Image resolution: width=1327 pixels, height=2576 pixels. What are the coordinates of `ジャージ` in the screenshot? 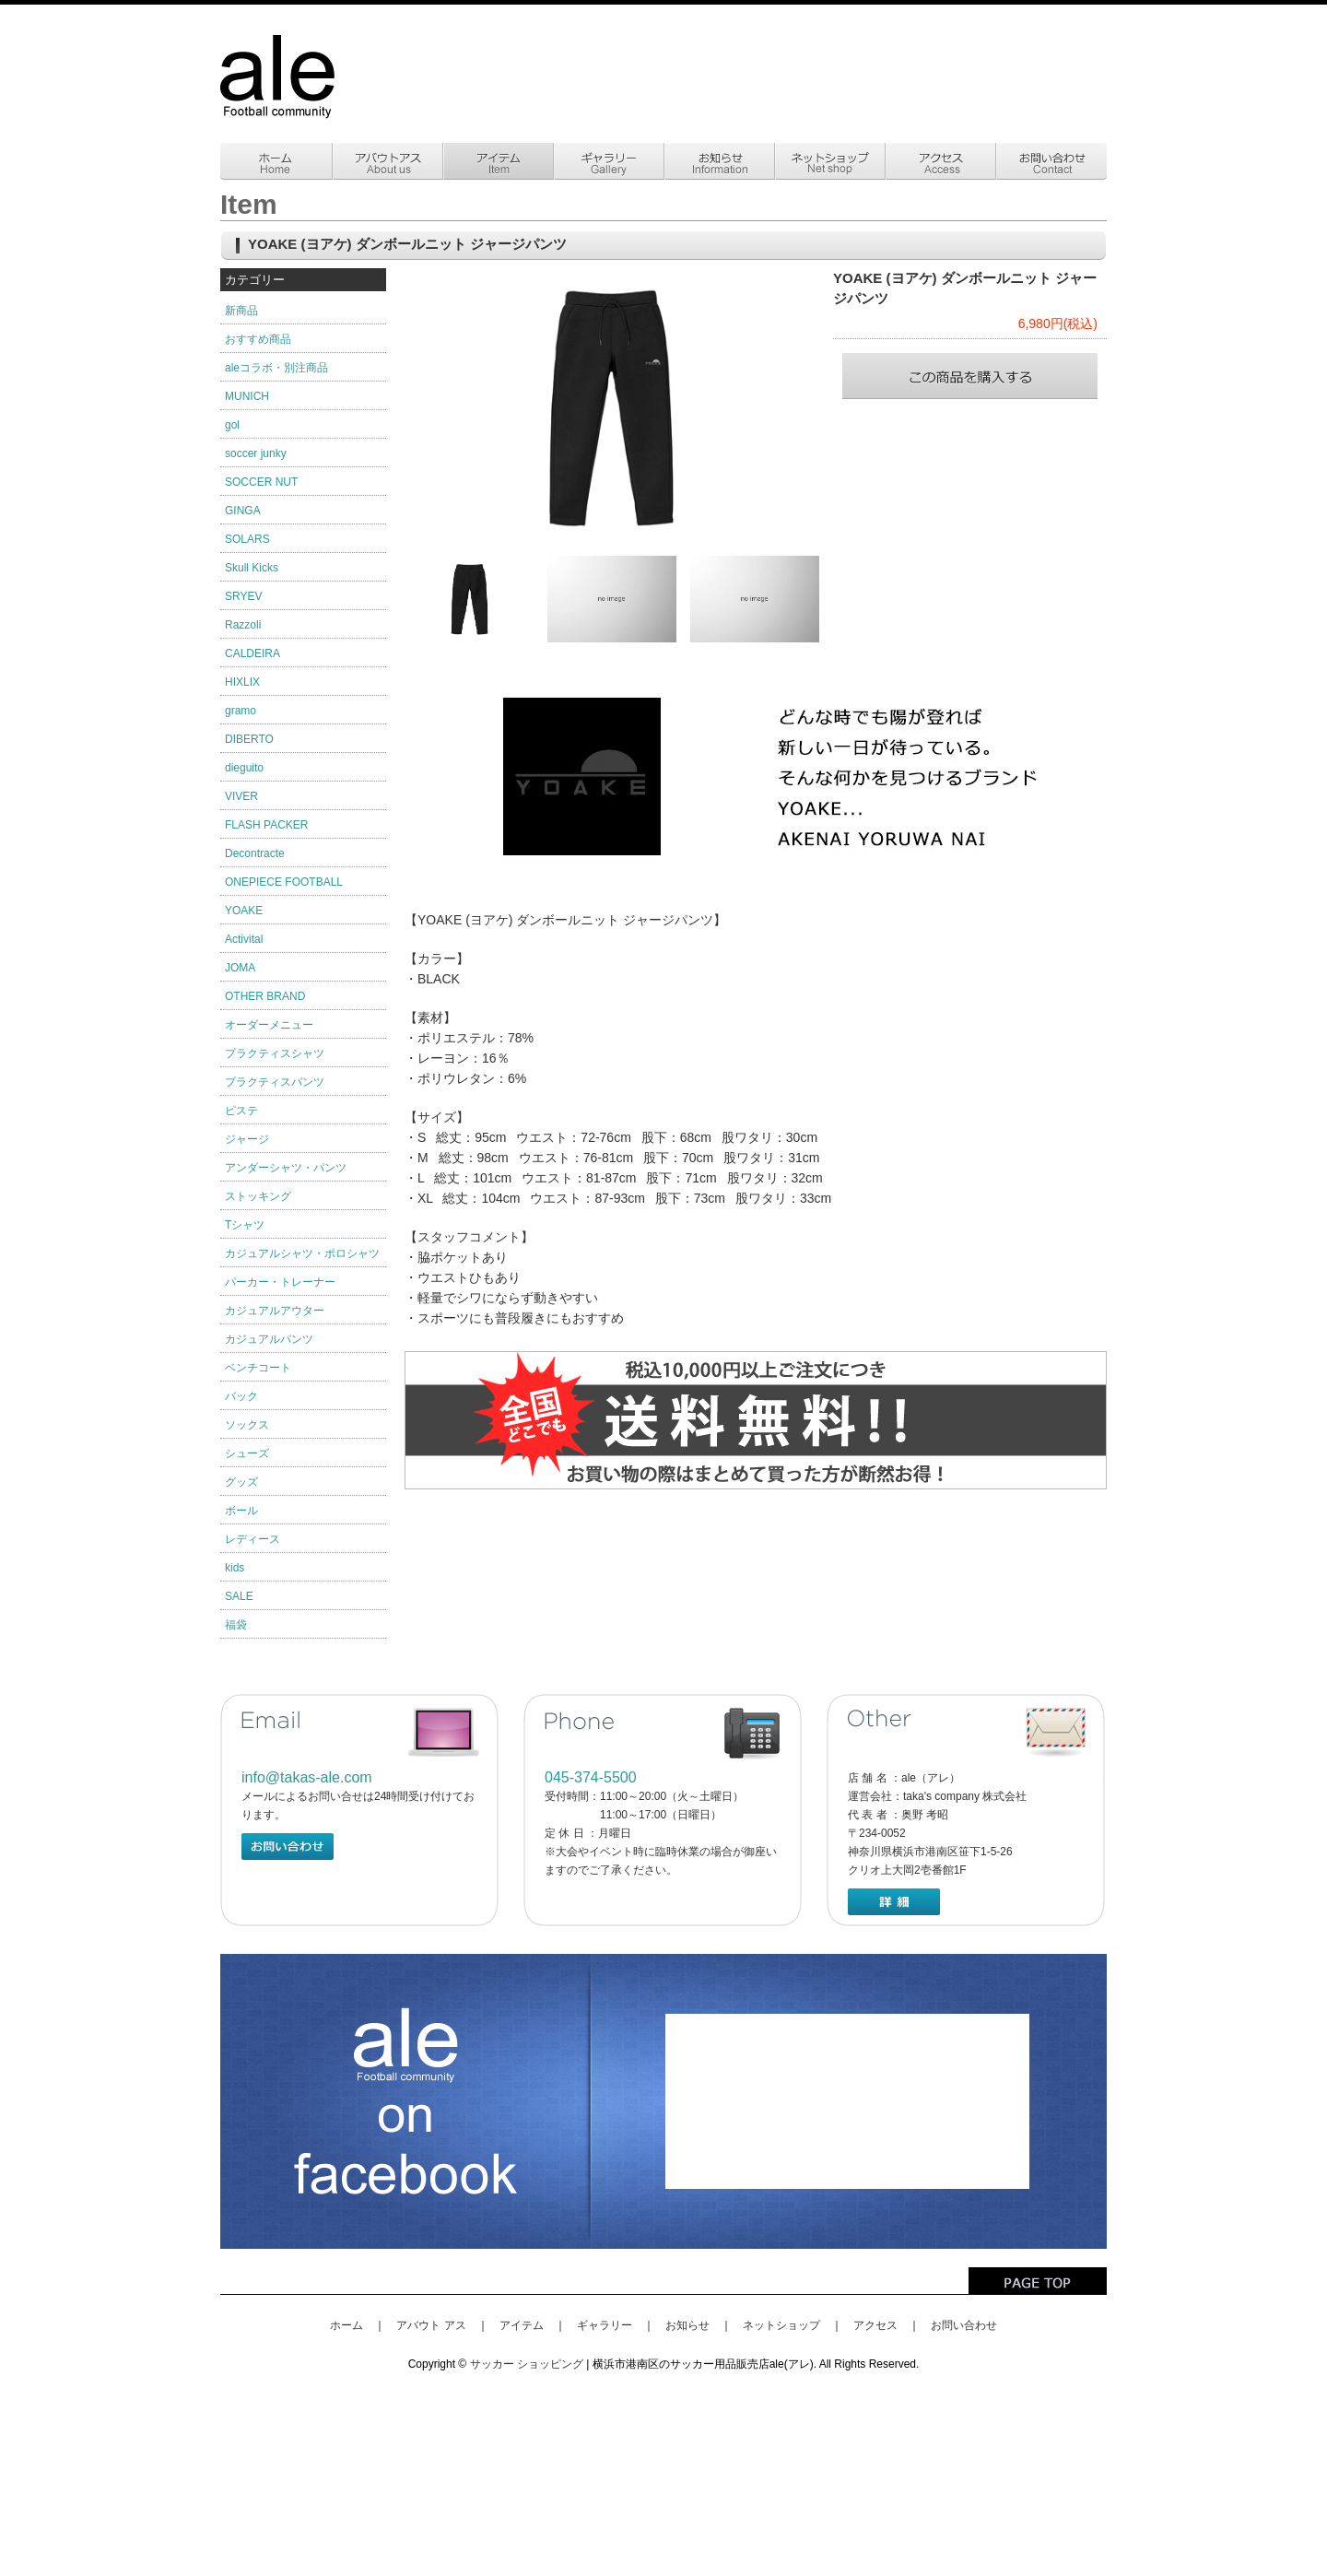 It's located at (247, 1139).